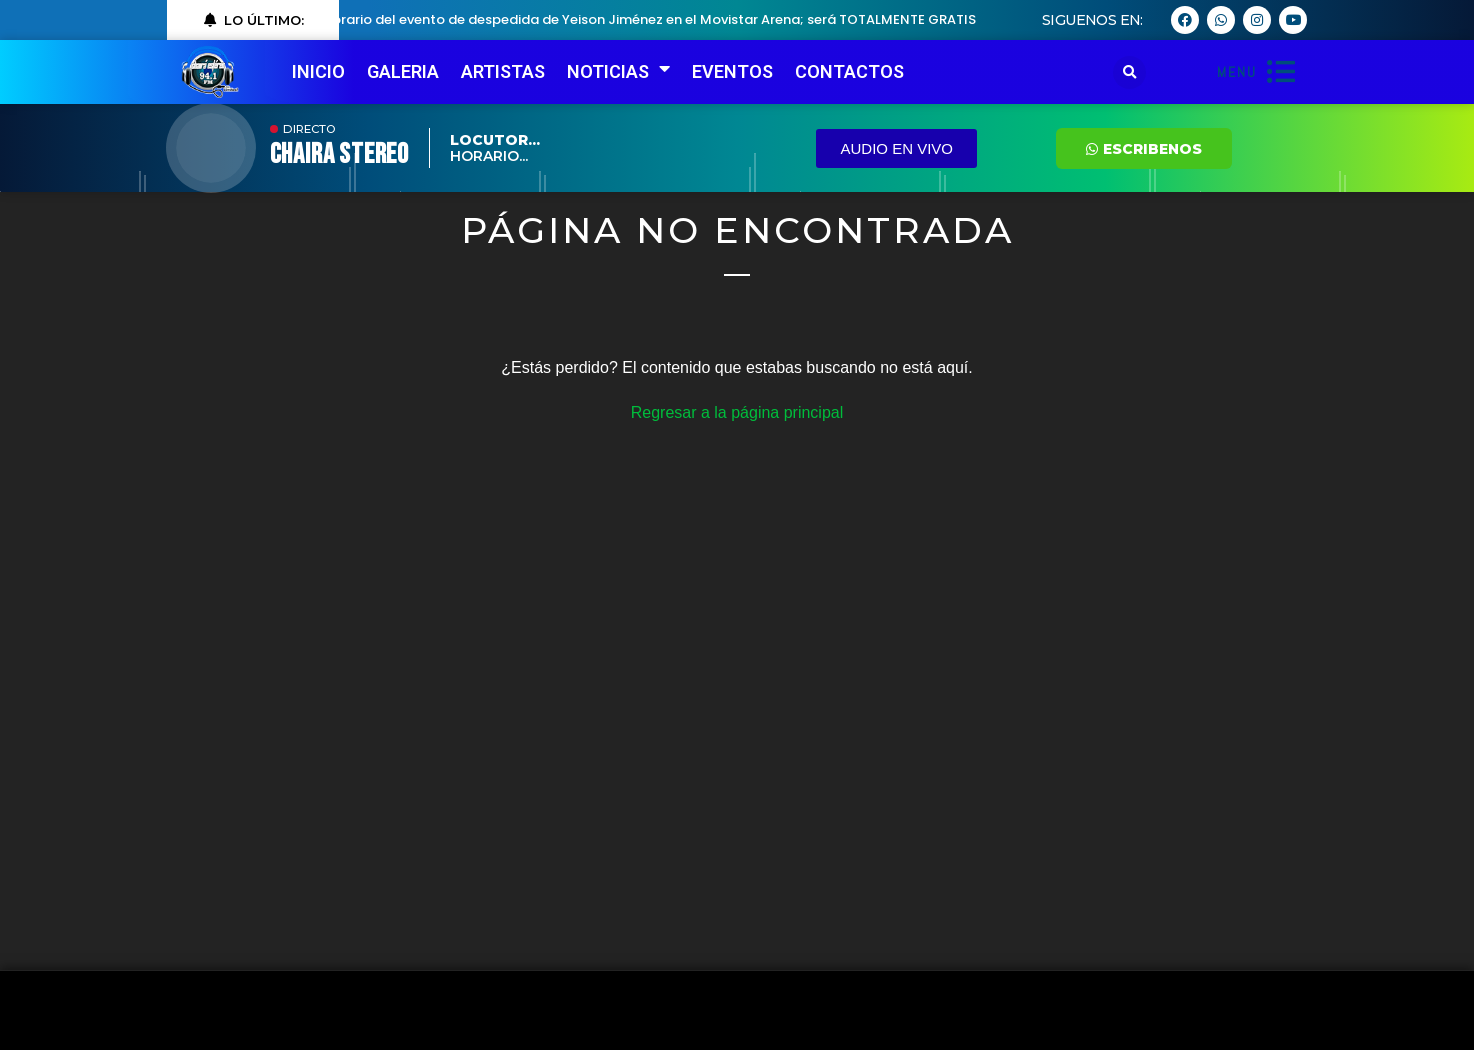 This screenshot has height=1050, width=1474. Describe the element at coordinates (737, 412) in the screenshot. I see `Regresar a la página principal` at that location.